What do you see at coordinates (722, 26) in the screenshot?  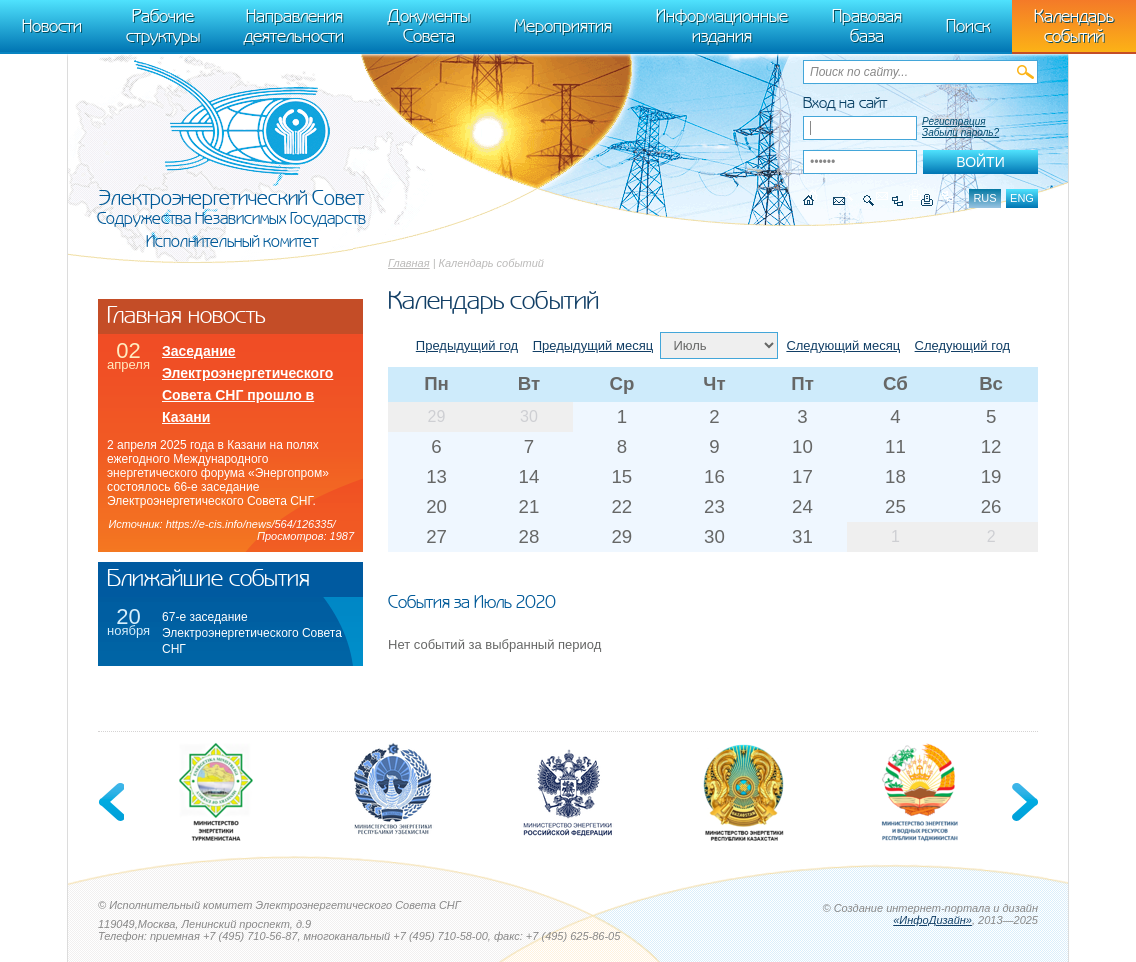 I see `Информационные издания` at bounding box center [722, 26].